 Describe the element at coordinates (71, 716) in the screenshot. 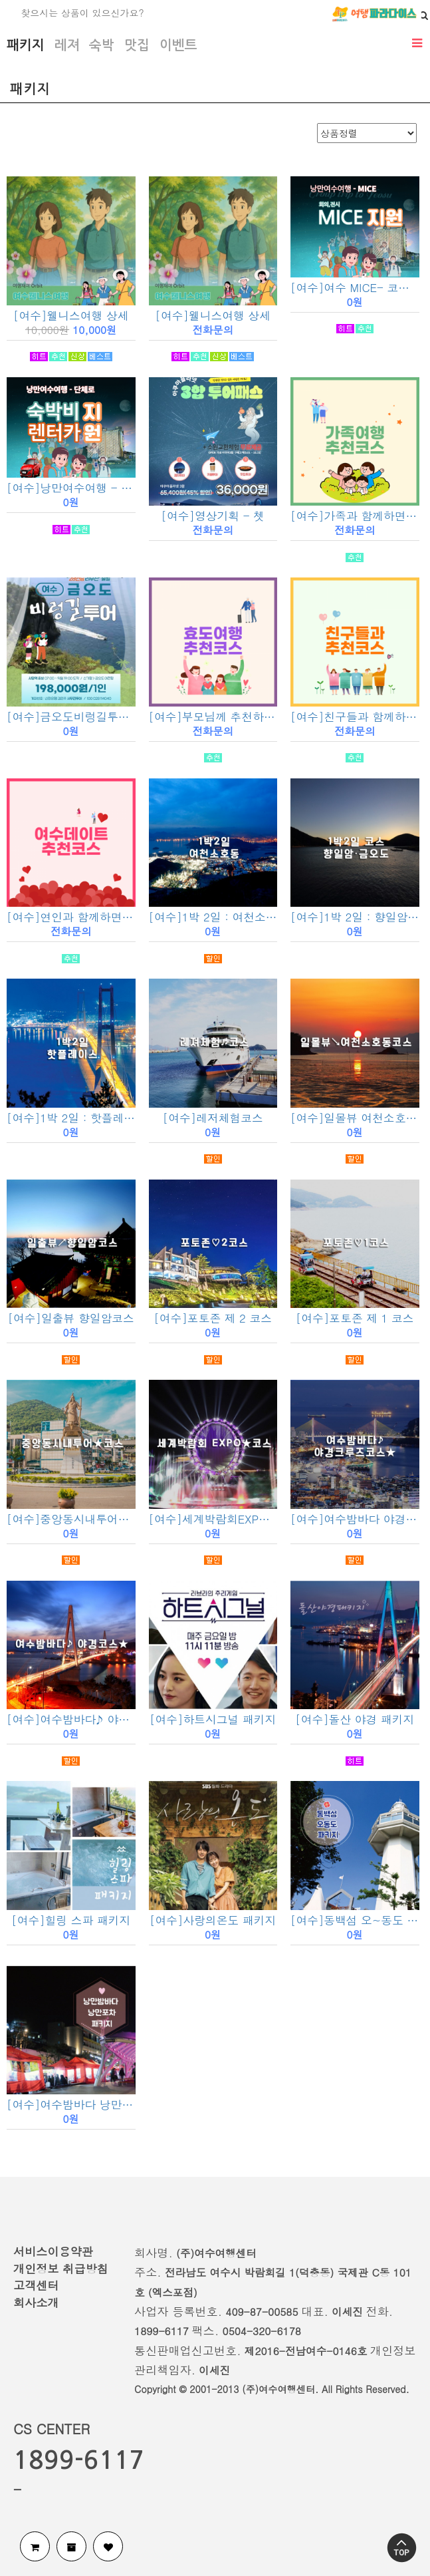

I see `[여수]금오도비렁길투어 - 서무진투어` at that location.